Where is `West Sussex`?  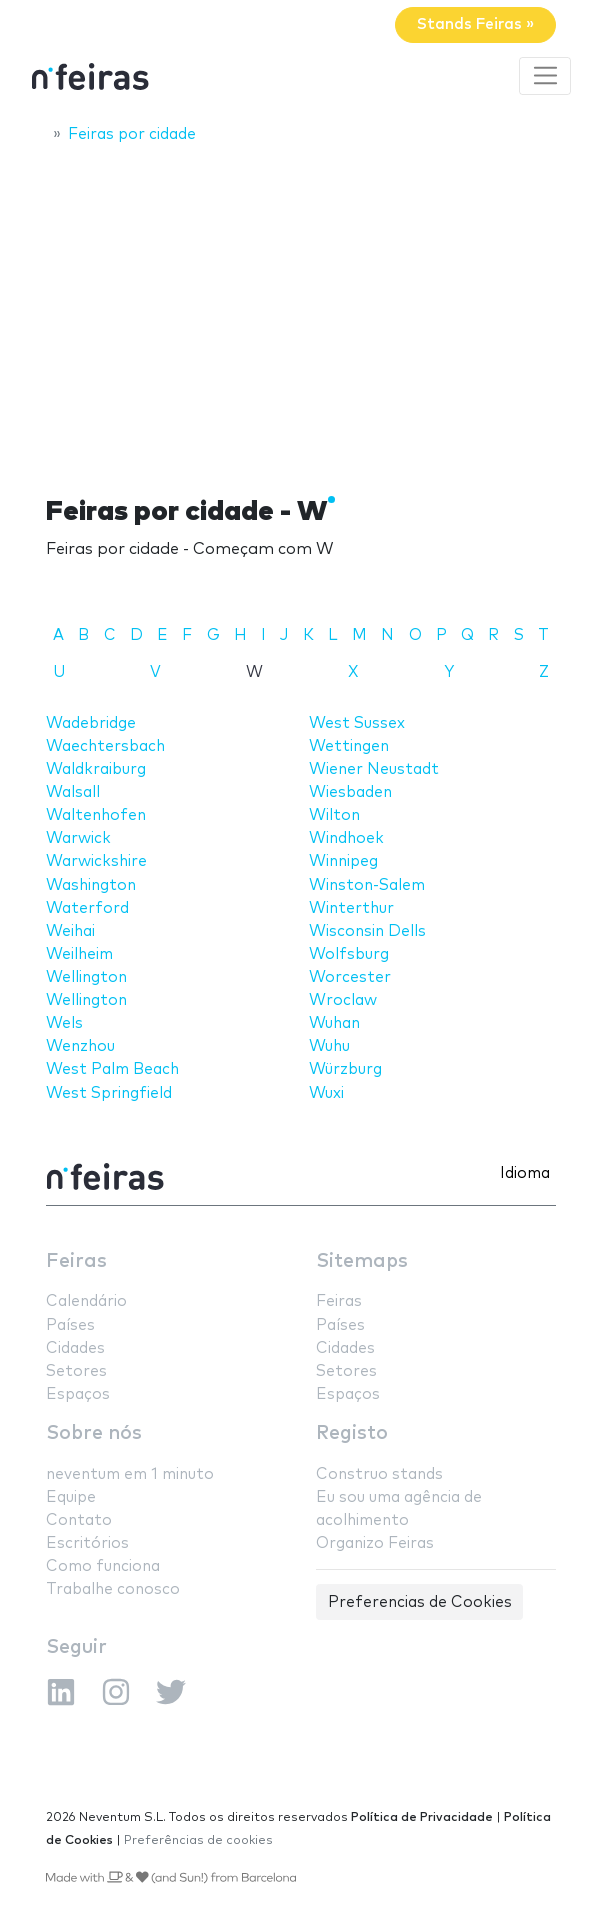
West Sussex is located at coordinates (357, 723).